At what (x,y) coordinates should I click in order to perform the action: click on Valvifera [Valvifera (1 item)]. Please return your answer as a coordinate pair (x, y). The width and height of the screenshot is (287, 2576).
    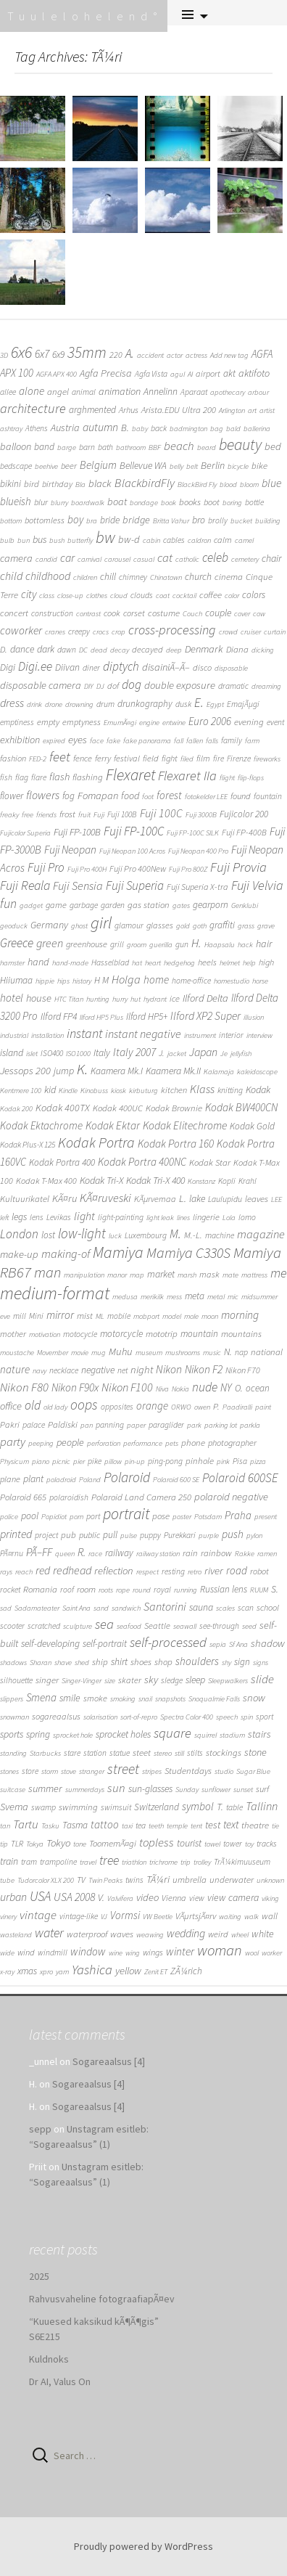
    Looking at the image, I should click on (120, 1898).